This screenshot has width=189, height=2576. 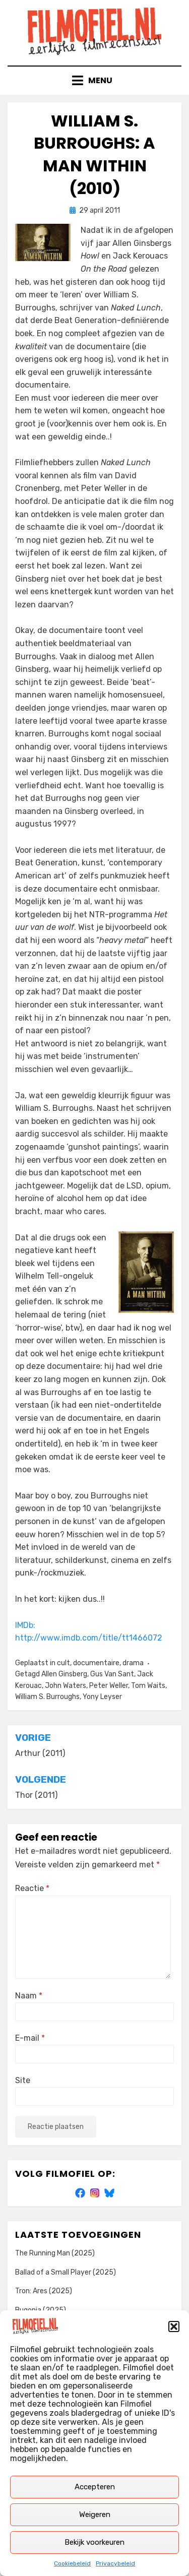 What do you see at coordinates (94, 2514) in the screenshot?
I see `Weigeren` at bounding box center [94, 2514].